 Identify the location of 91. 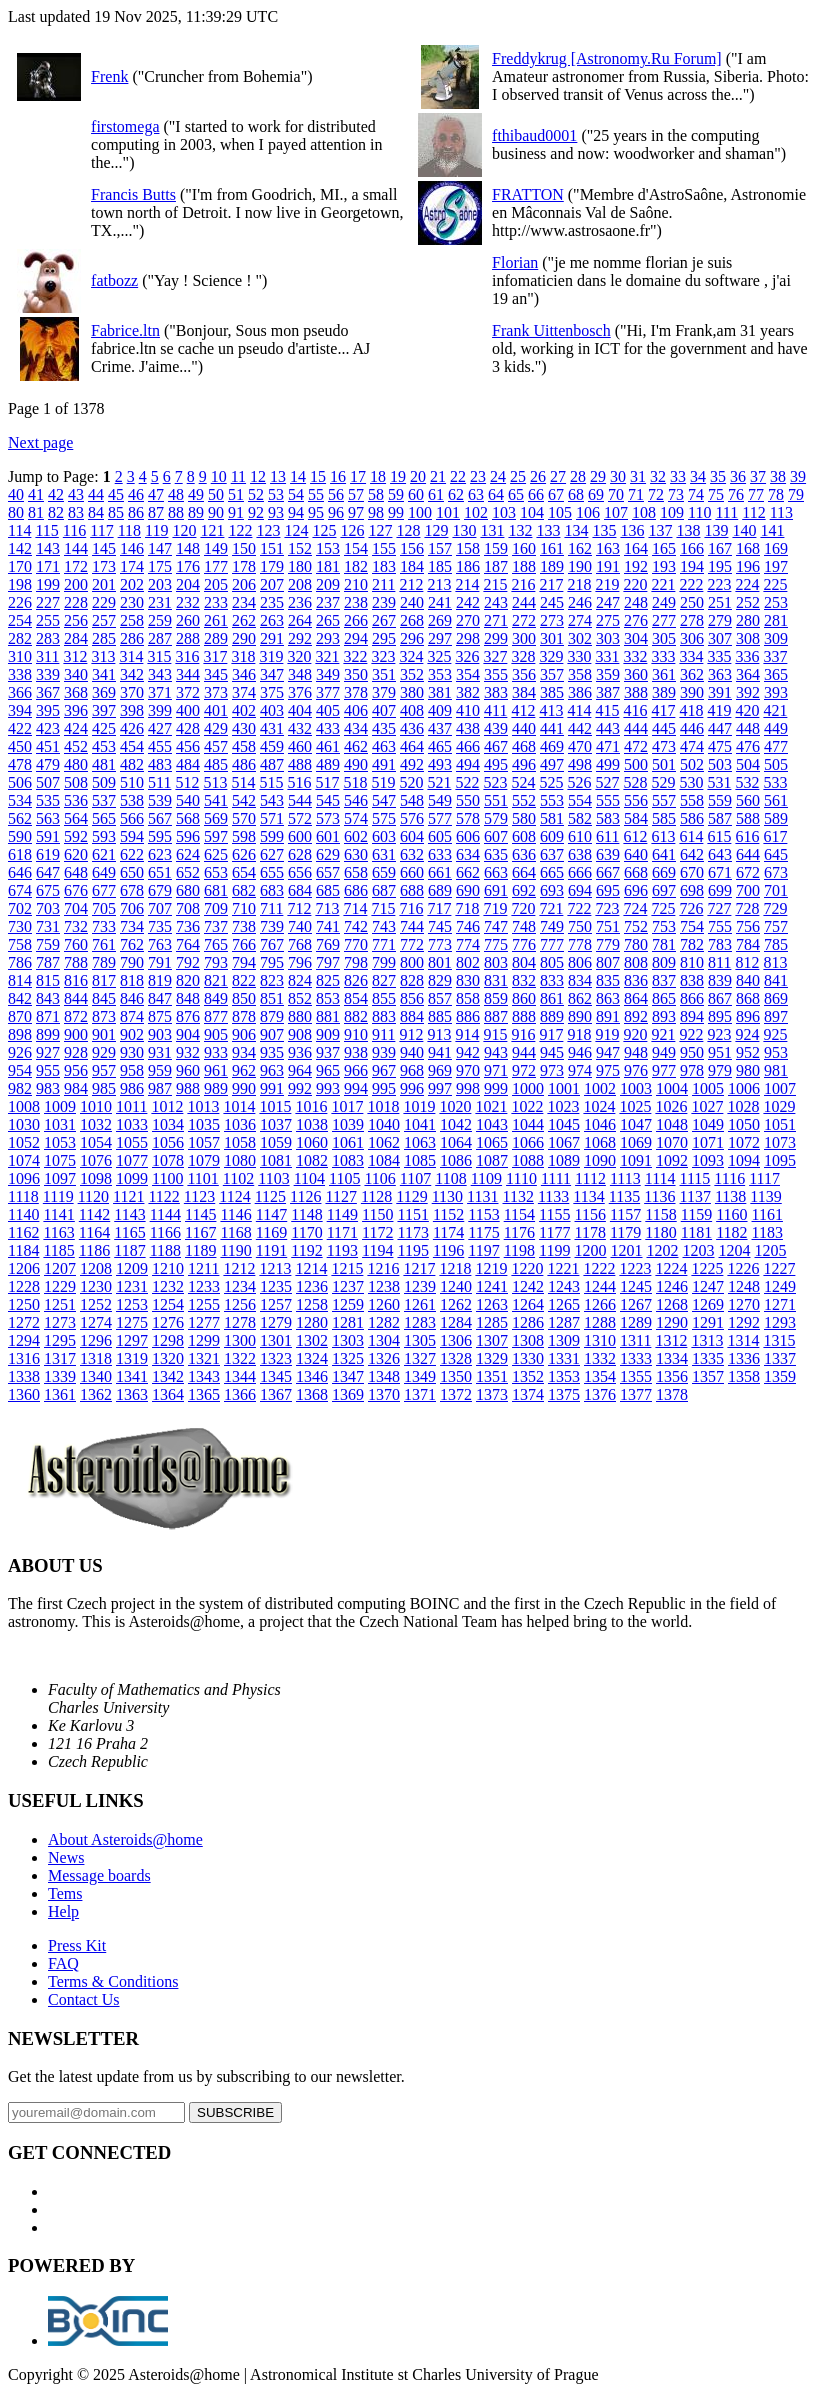
(236, 512).